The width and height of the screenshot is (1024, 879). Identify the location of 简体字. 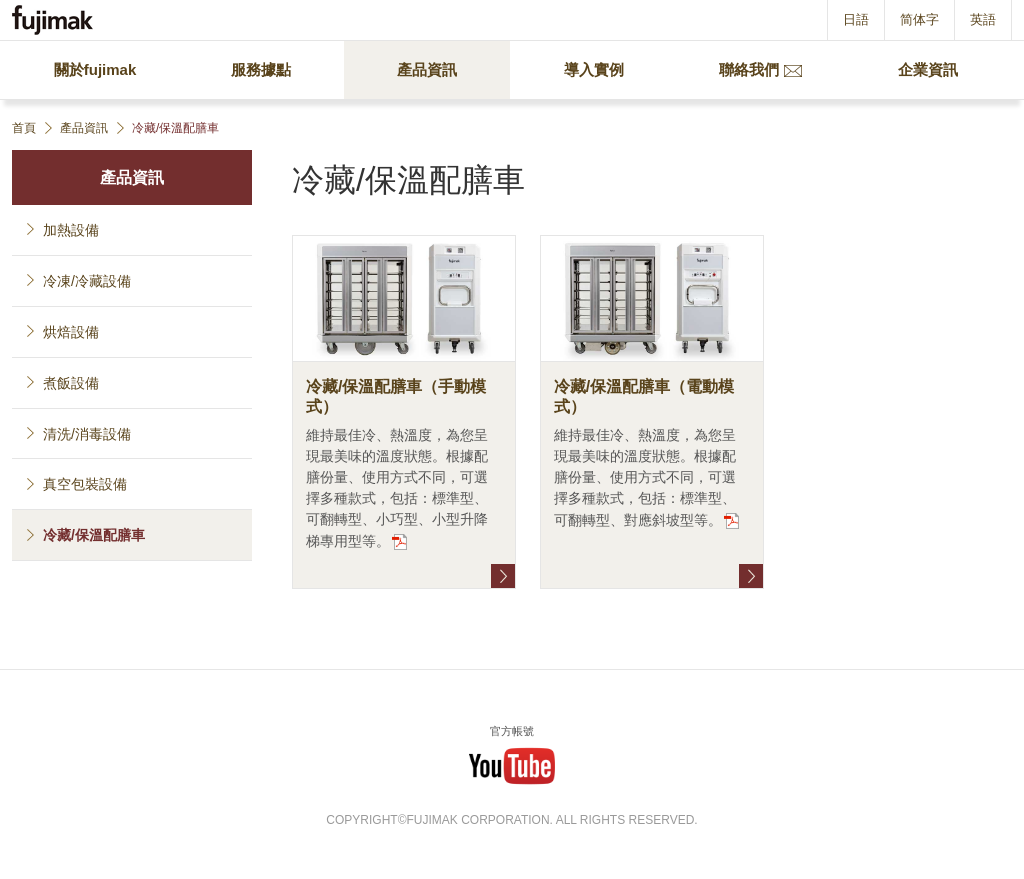
(919, 19).